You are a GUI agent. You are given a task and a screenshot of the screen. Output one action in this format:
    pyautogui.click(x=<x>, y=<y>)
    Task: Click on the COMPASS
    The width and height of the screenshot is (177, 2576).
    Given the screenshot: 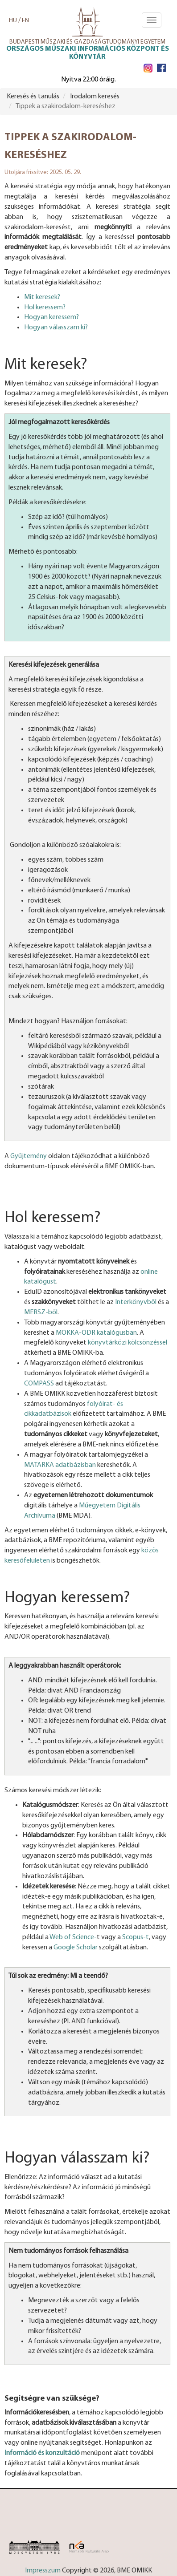 What is the action you would take?
    pyautogui.click(x=39, y=1383)
    